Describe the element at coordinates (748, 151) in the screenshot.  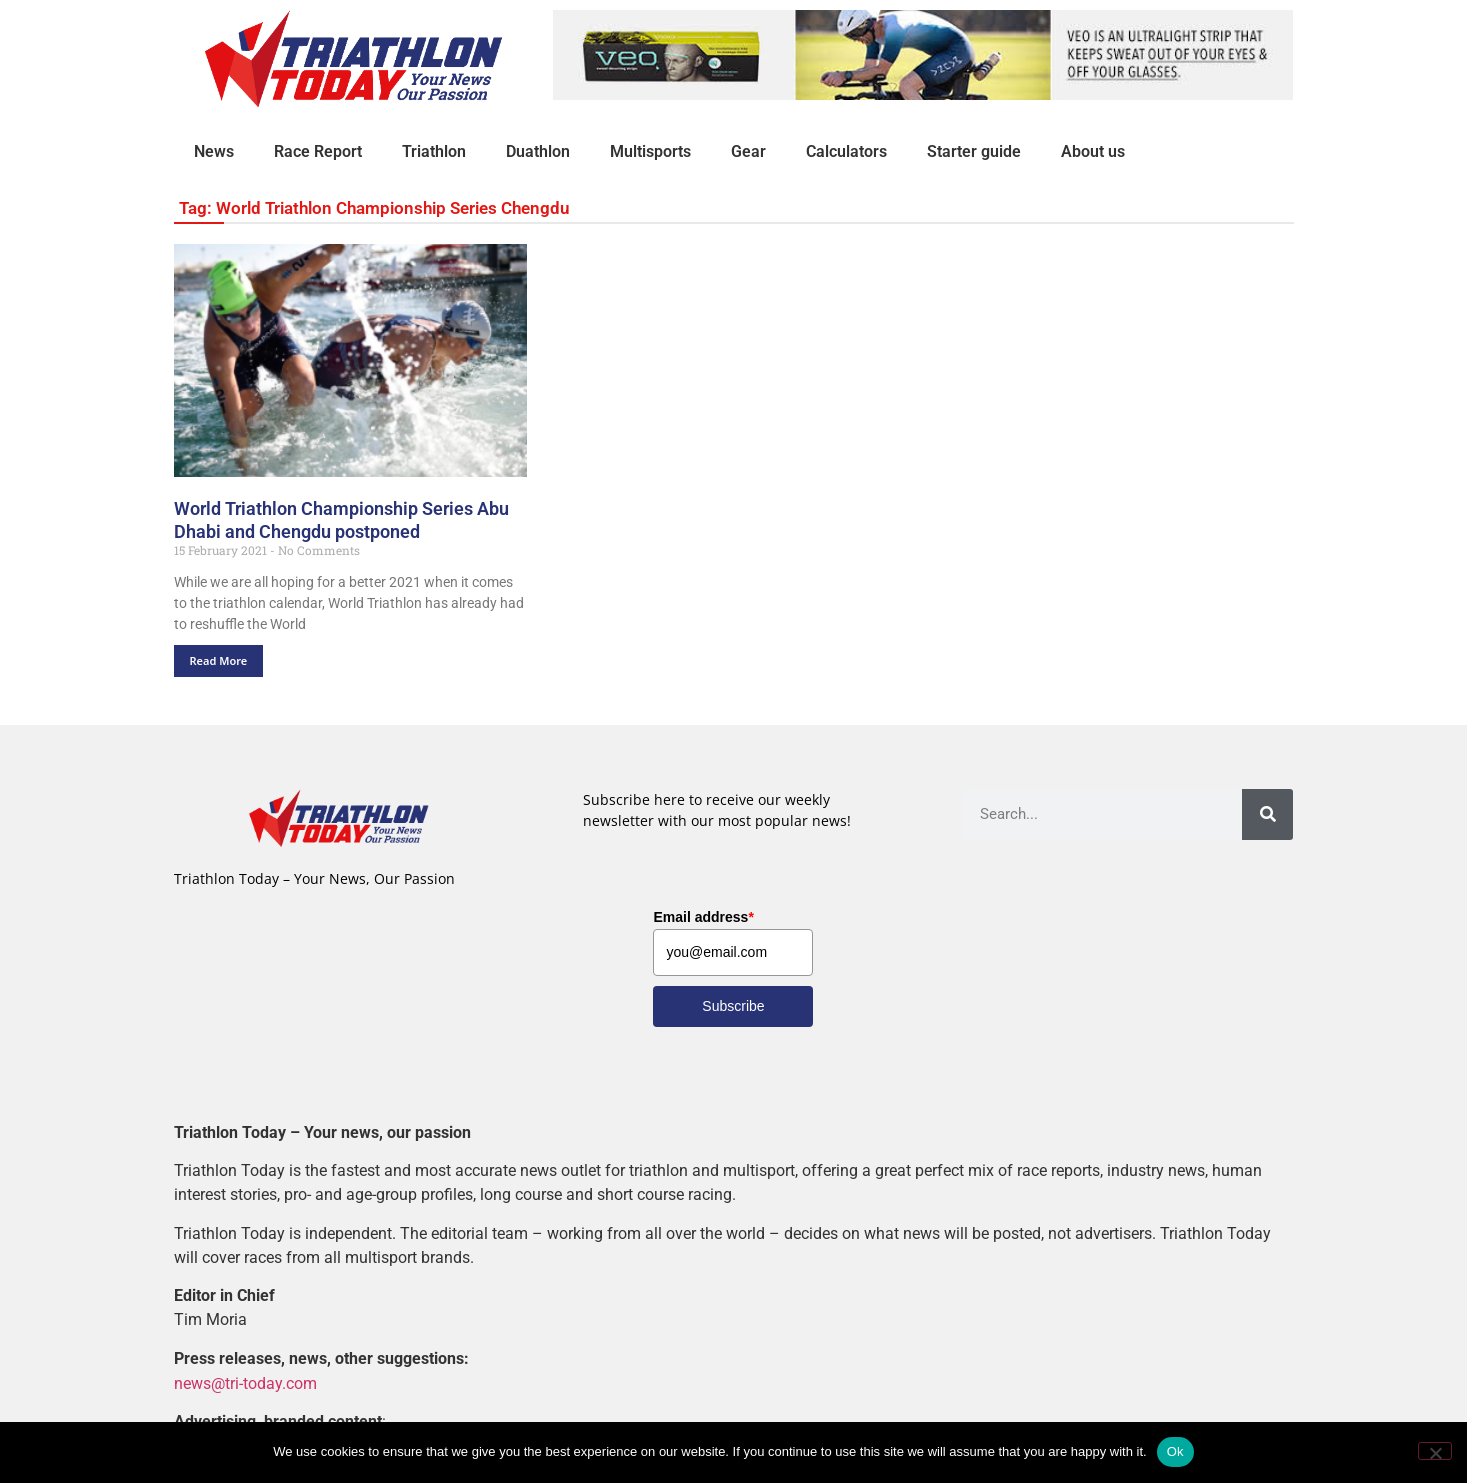
I see `Gear` at that location.